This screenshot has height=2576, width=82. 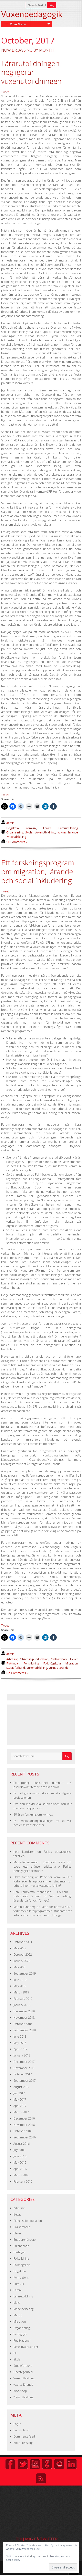 What do you see at coordinates (20, 2106) in the screenshot?
I see `April 2017` at bounding box center [20, 2106].